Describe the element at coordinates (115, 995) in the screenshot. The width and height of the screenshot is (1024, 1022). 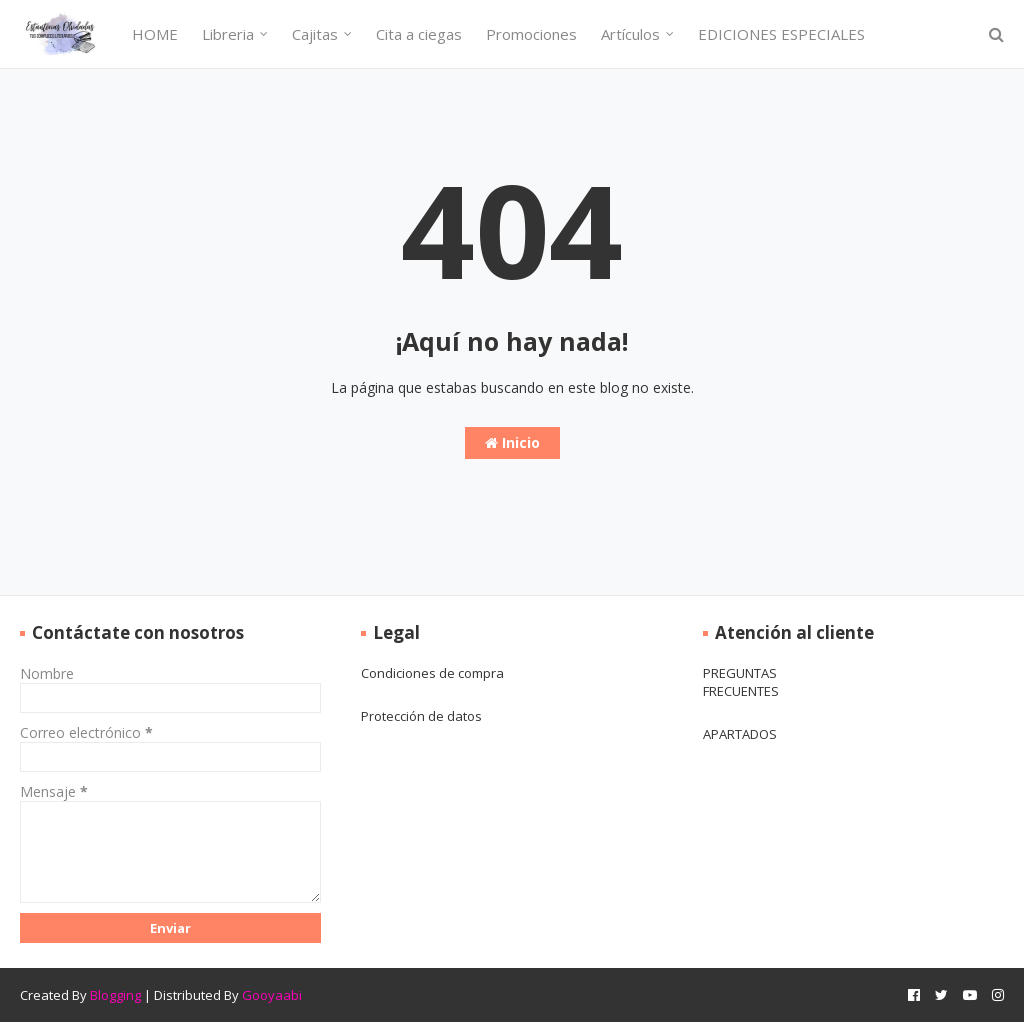
I see `Blogging` at that location.